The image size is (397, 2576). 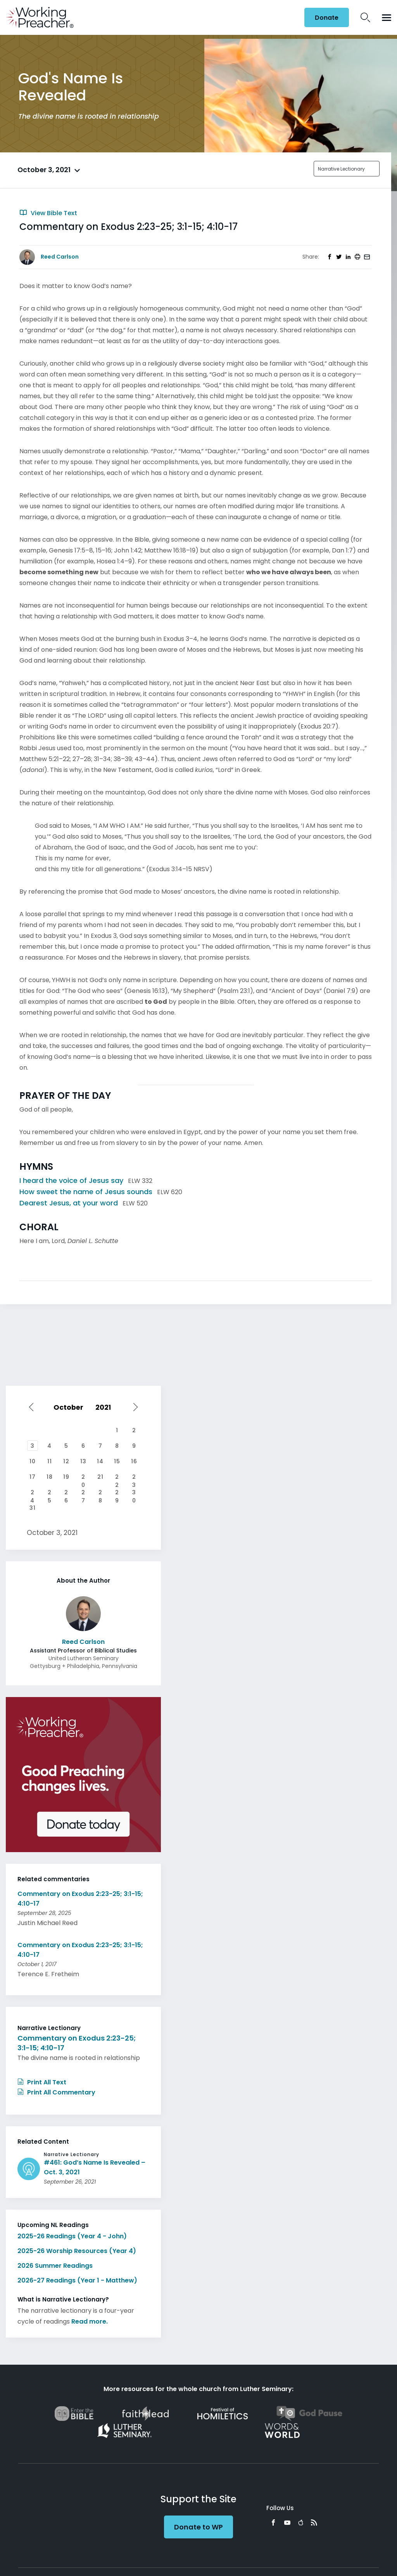 I want to click on [Select month], so click(x=69, y=1407).